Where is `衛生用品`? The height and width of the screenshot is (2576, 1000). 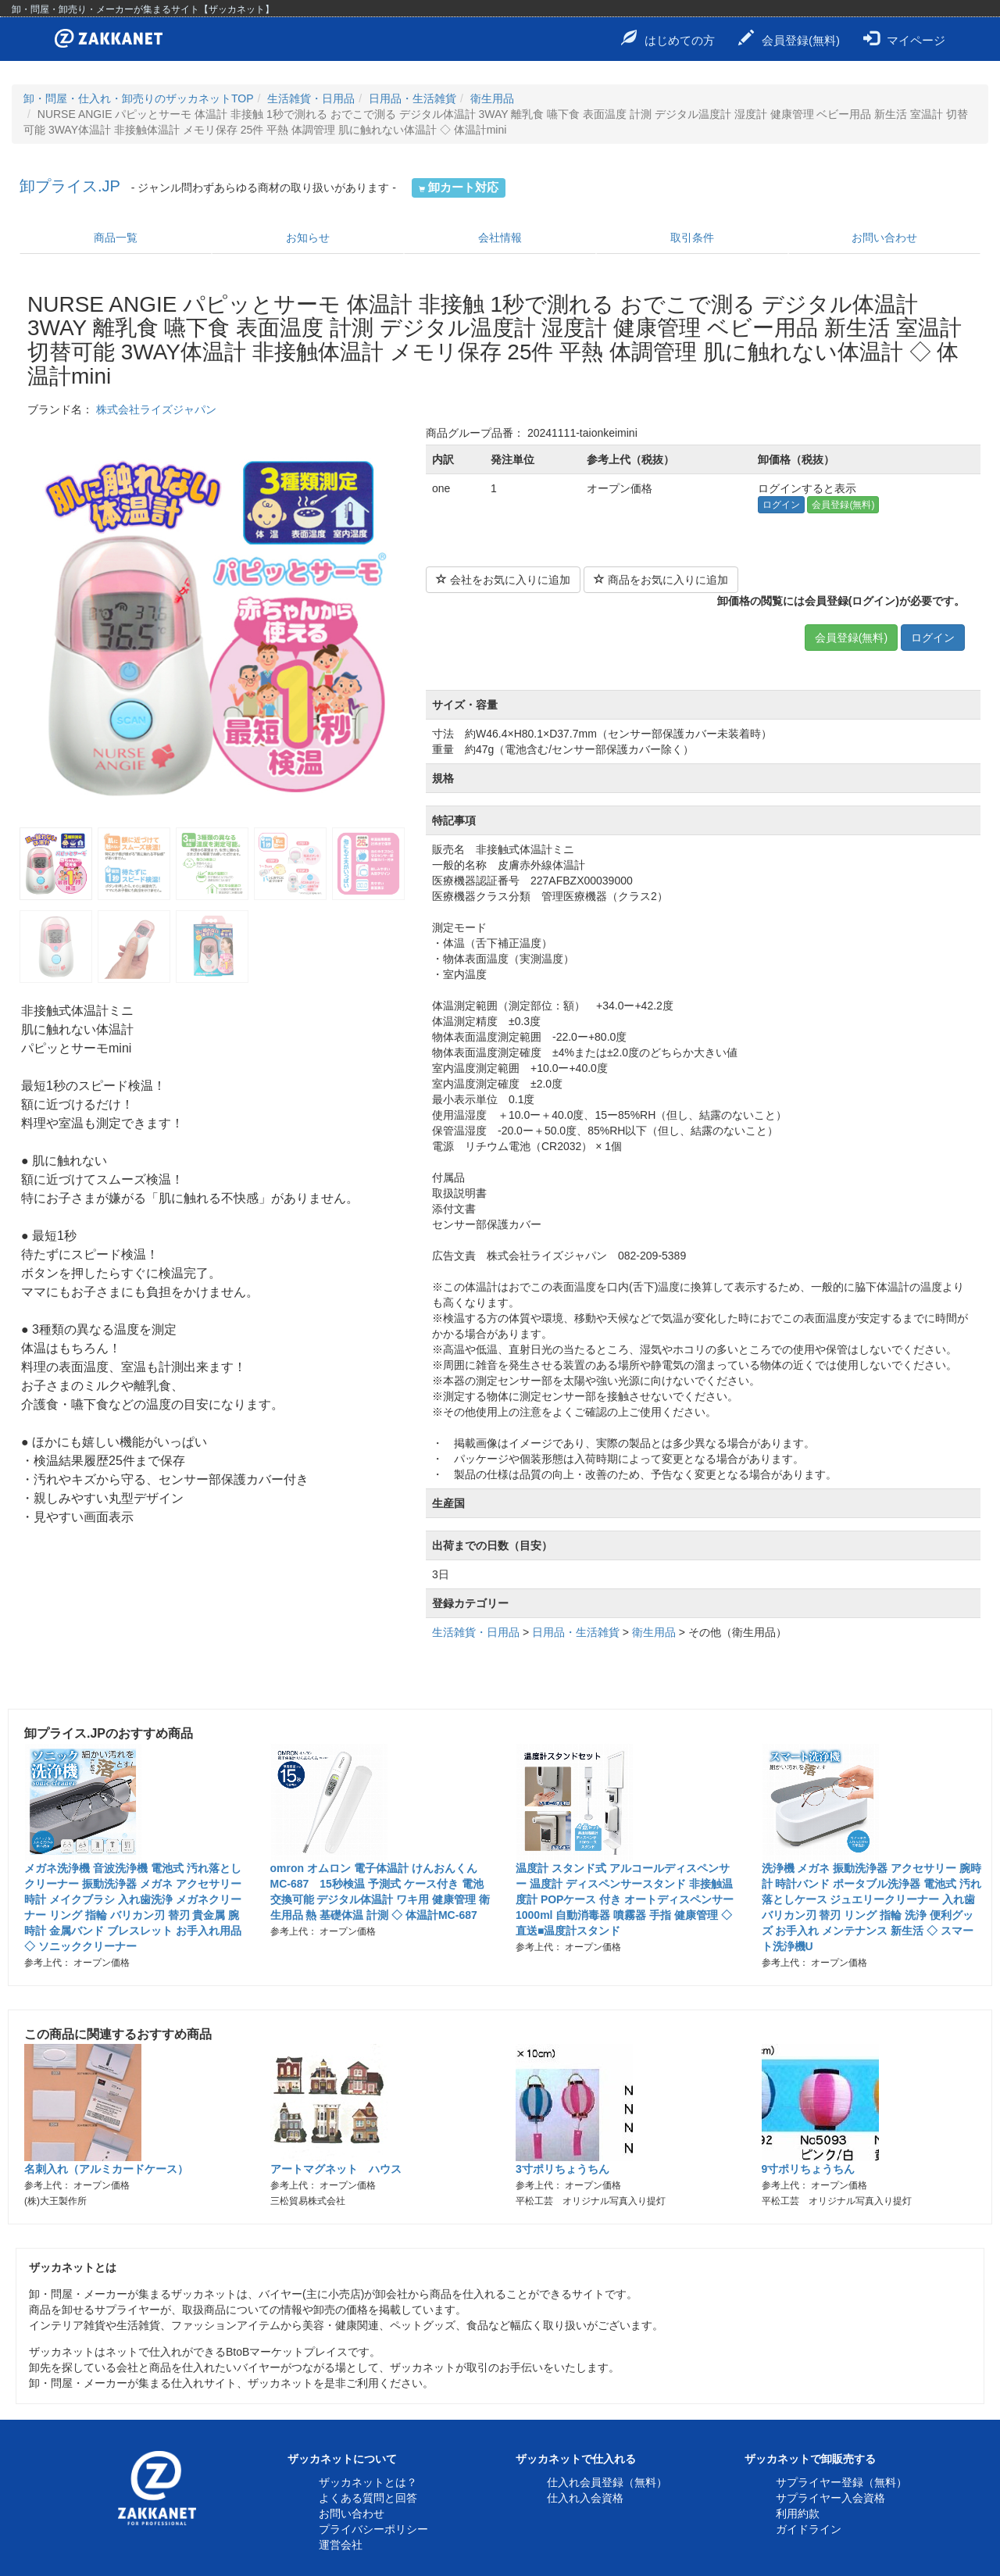 衛生用品 is located at coordinates (492, 98).